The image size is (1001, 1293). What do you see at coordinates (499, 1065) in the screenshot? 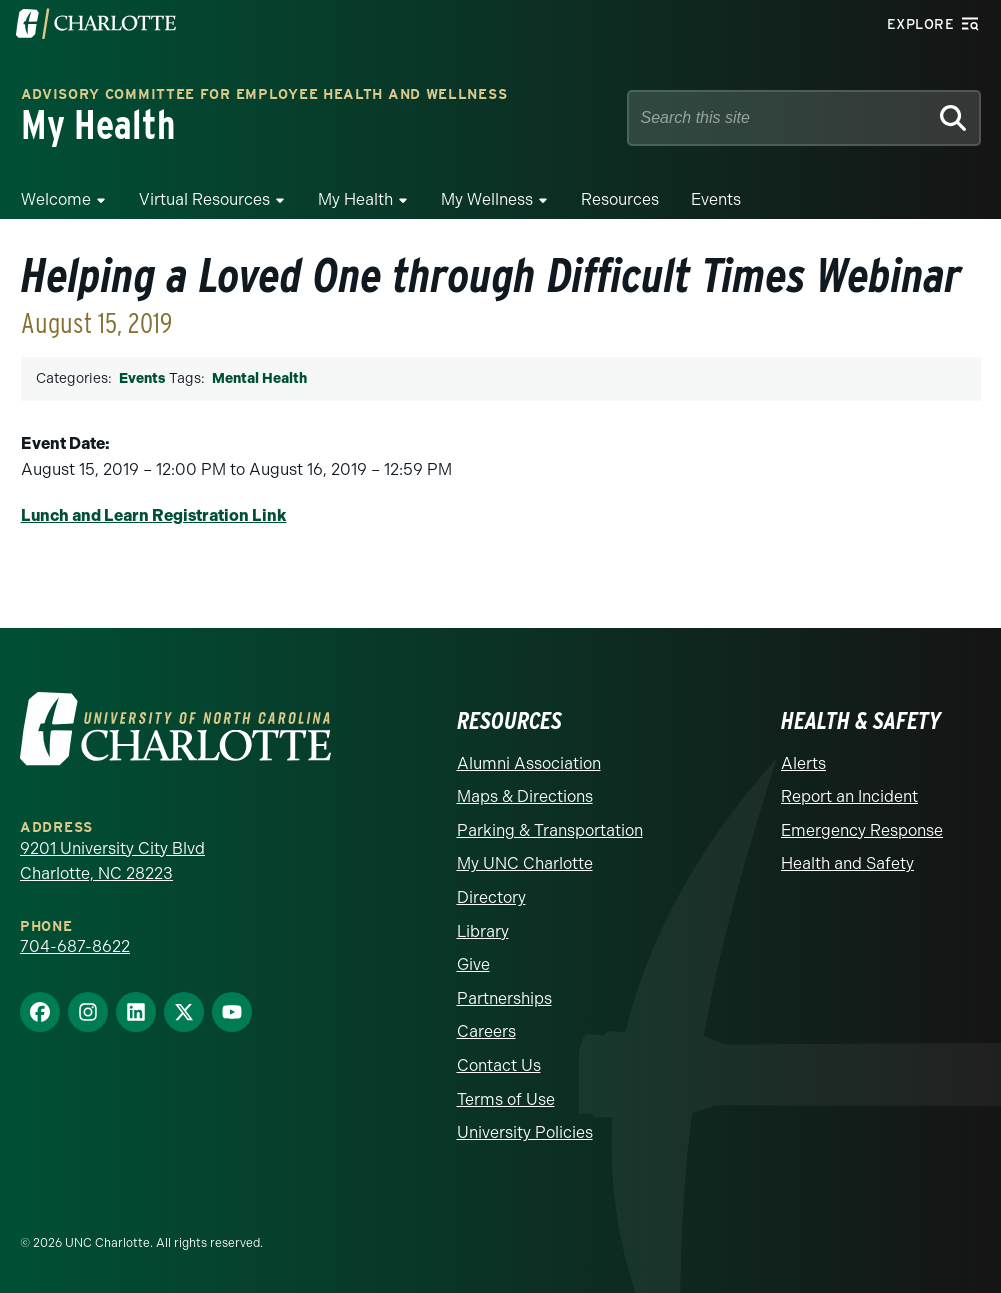
I see `Contact Us` at bounding box center [499, 1065].